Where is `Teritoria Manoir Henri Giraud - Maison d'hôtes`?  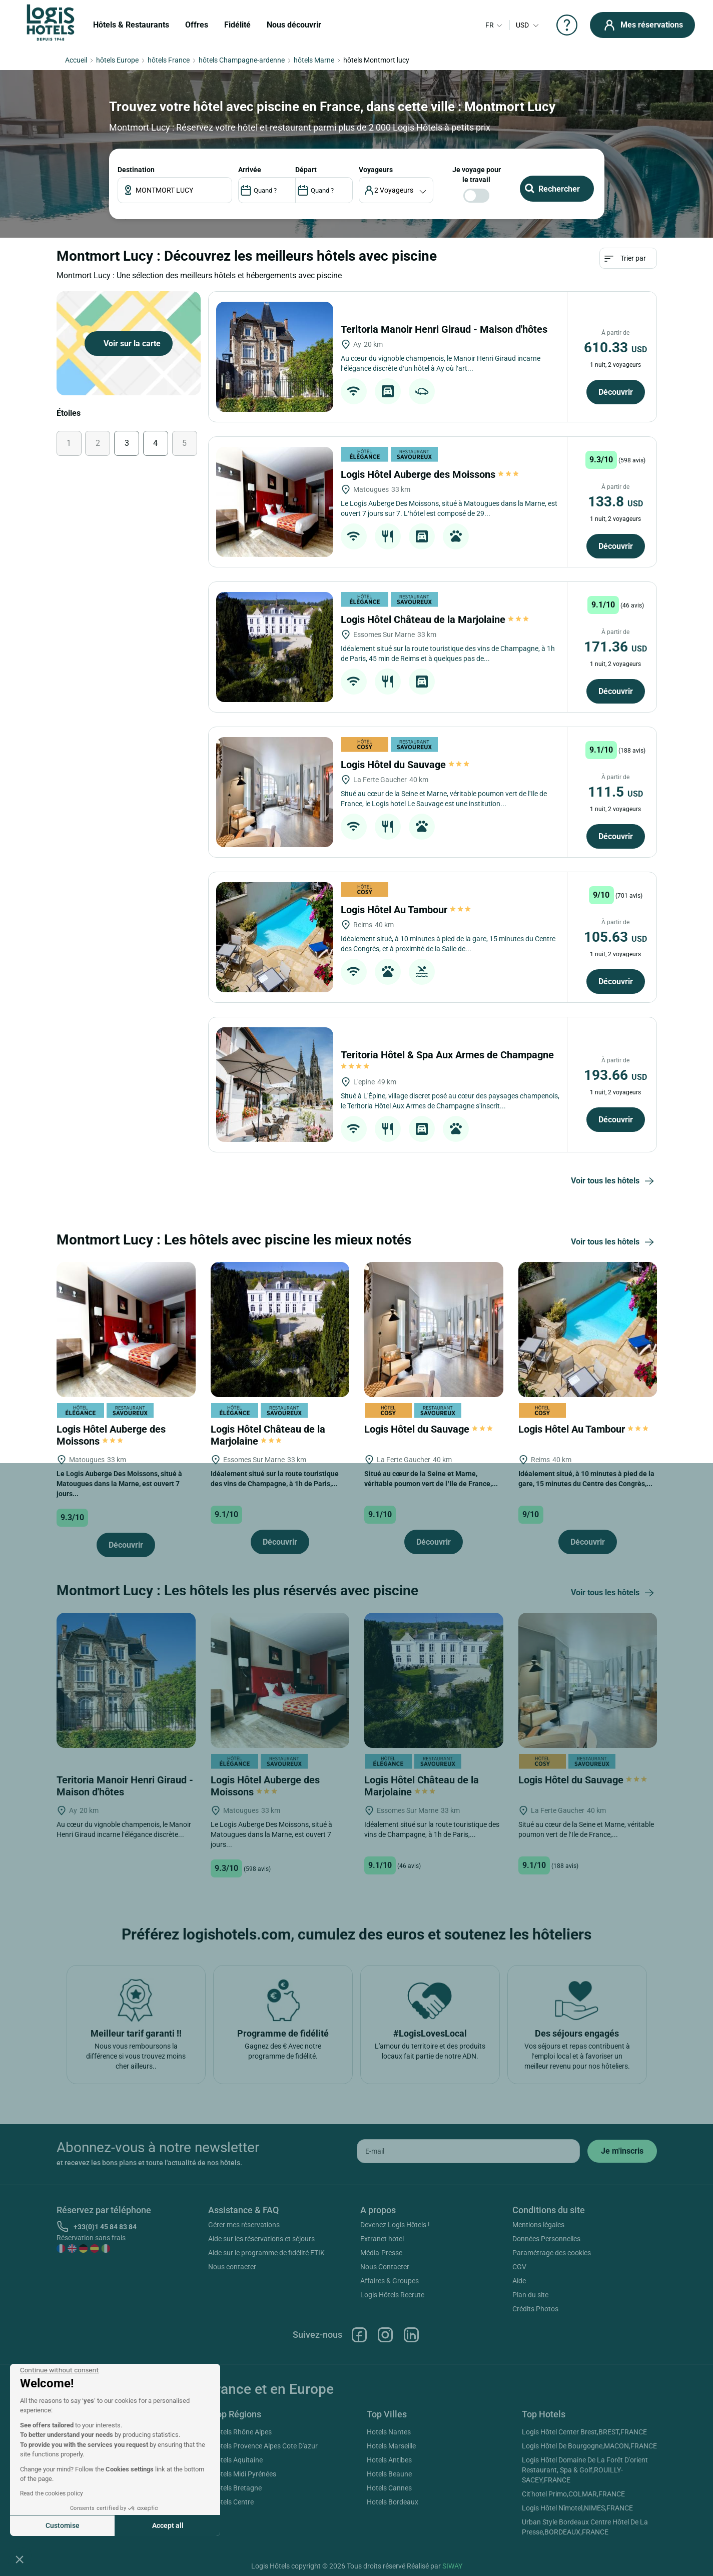
Teritoria Manoir Henri Giraud - Maison d'hôtes is located at coordinates (445, 329).